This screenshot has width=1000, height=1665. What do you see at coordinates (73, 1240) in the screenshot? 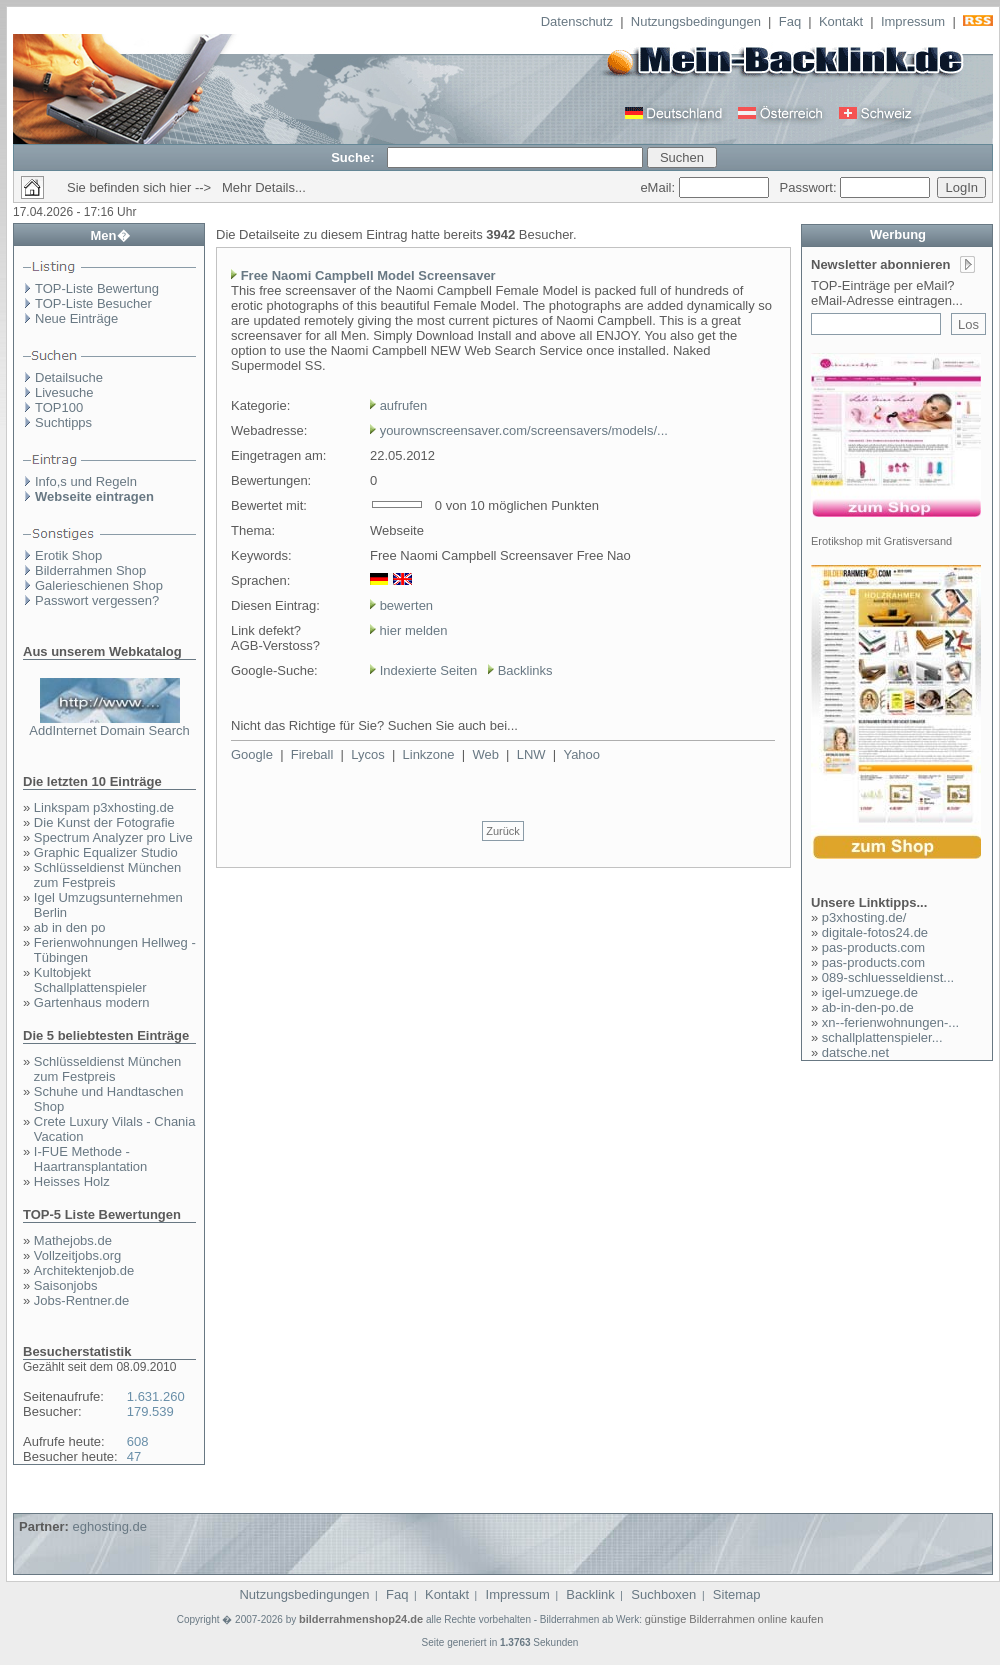
I see `Mathejobs.de` at bounding box center [73, 1240].